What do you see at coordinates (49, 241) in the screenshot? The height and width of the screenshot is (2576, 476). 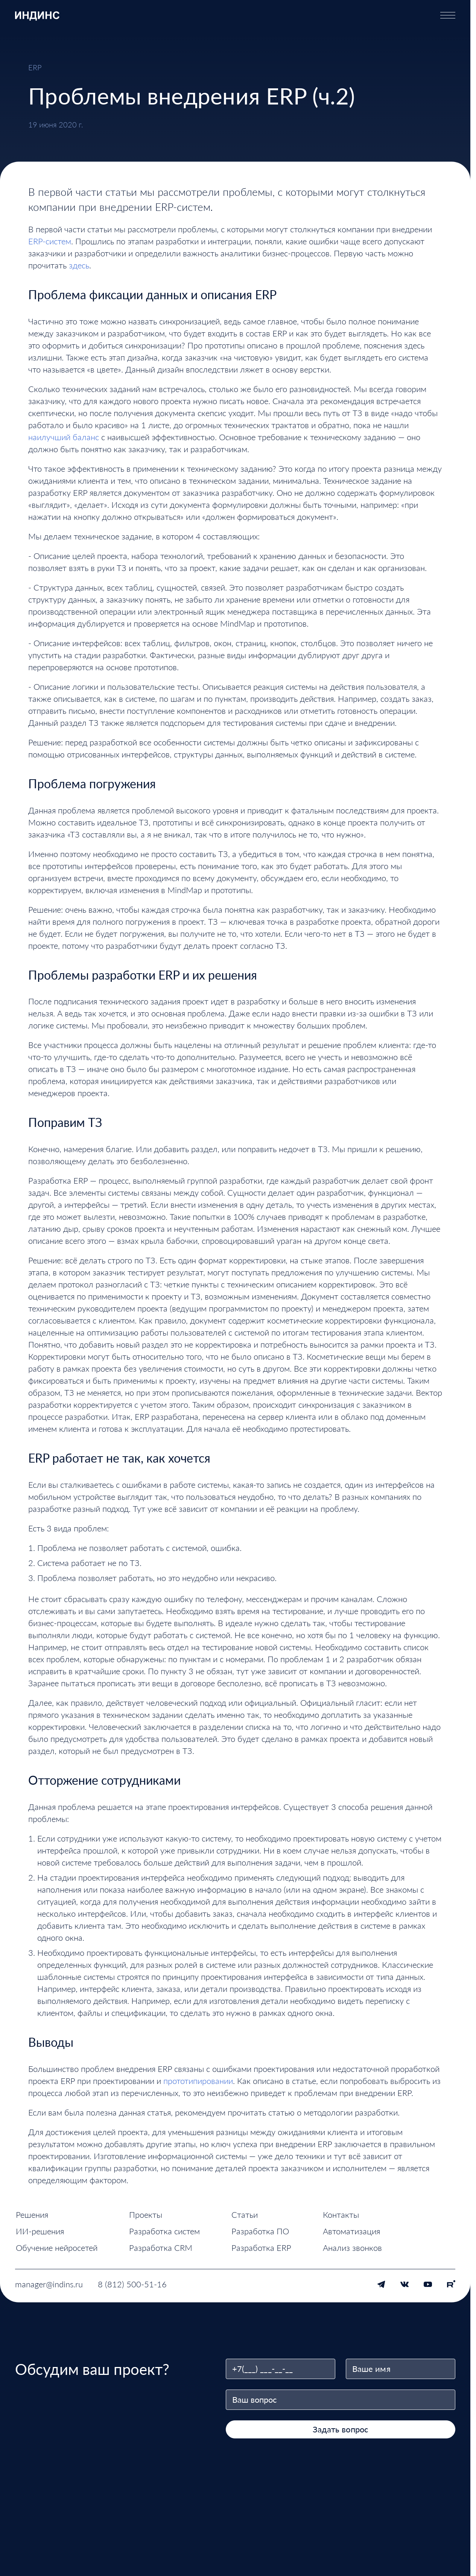 I see `ERP-систем` at bounding box center [49, 241].